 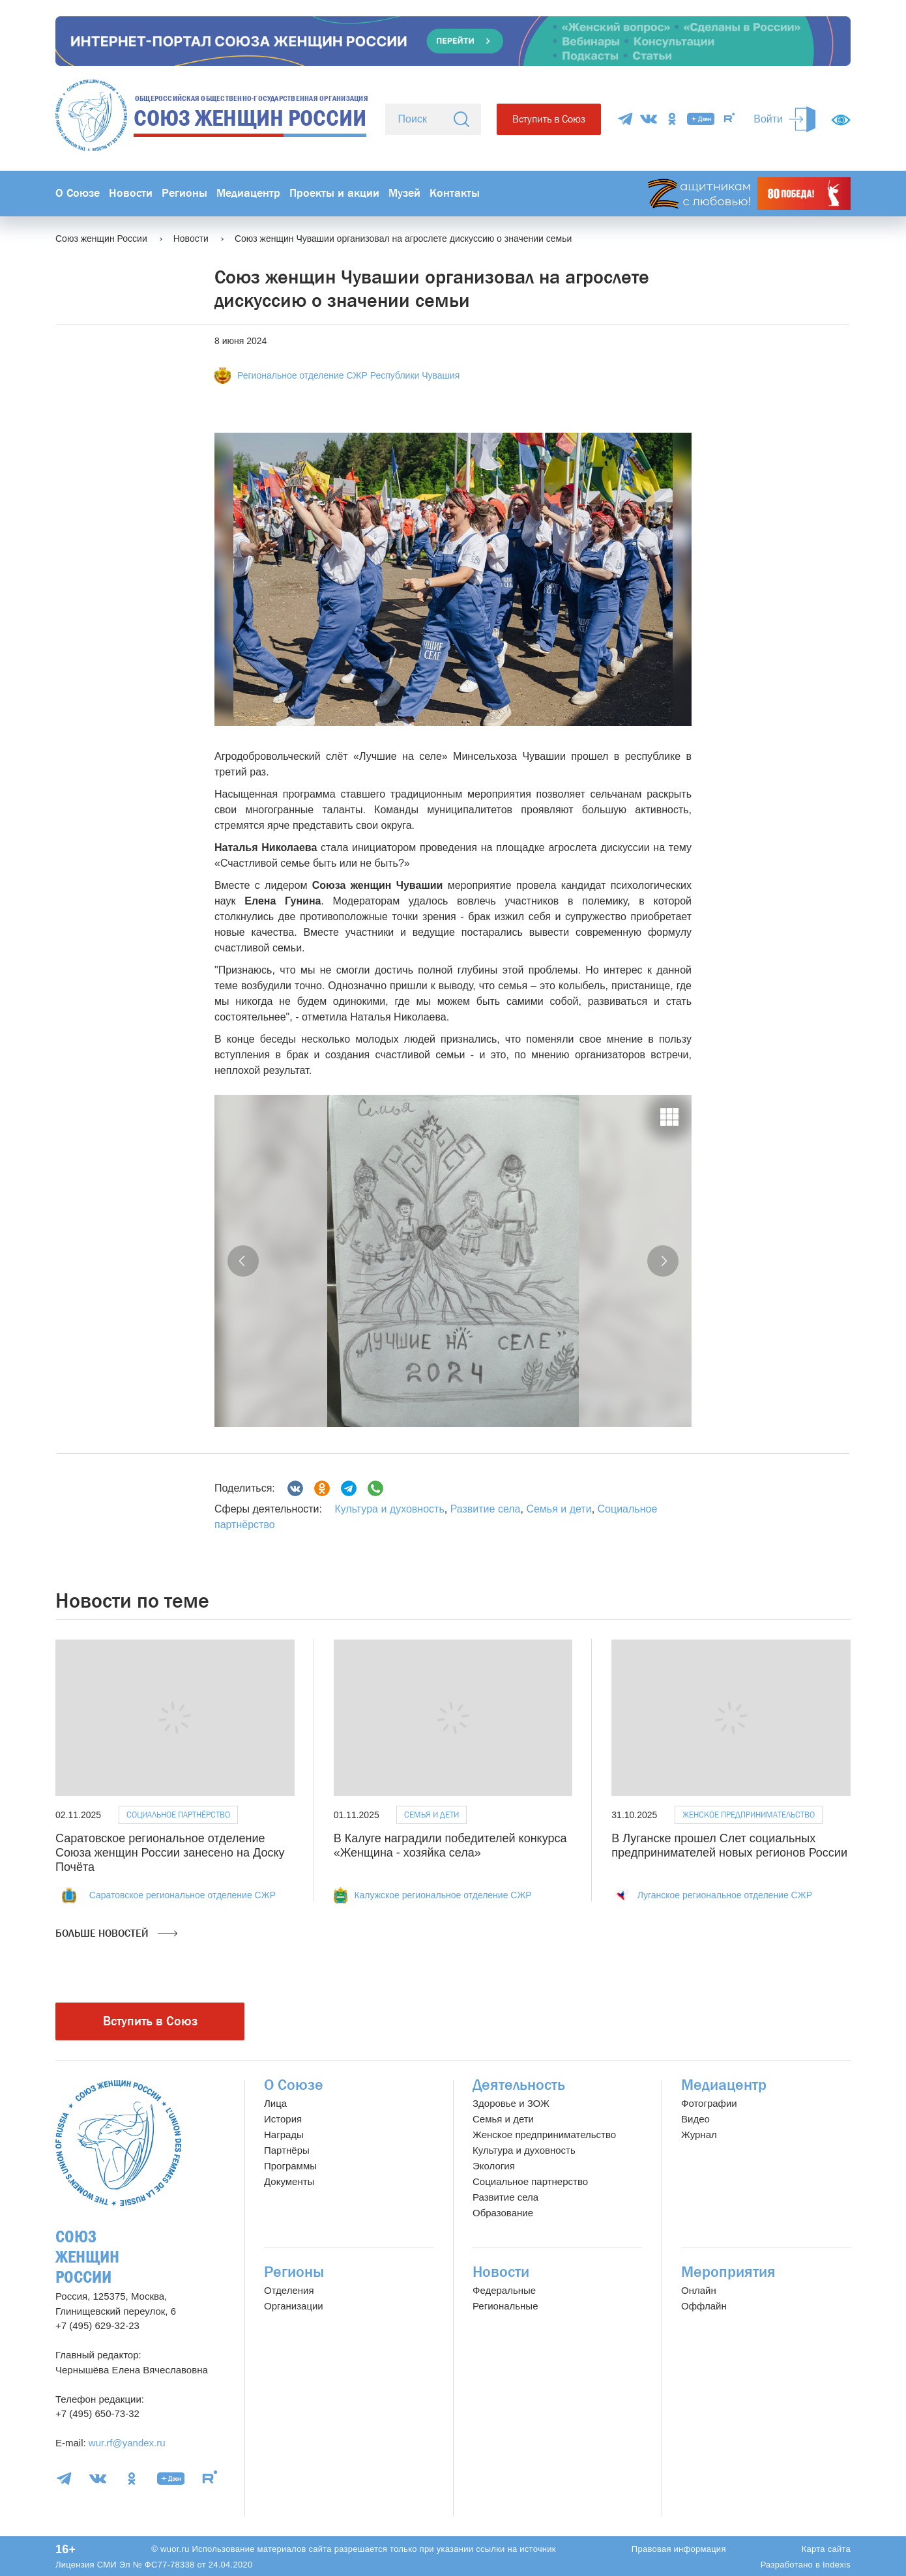 I want to click on Региональные, so click(x=505, y=2305).